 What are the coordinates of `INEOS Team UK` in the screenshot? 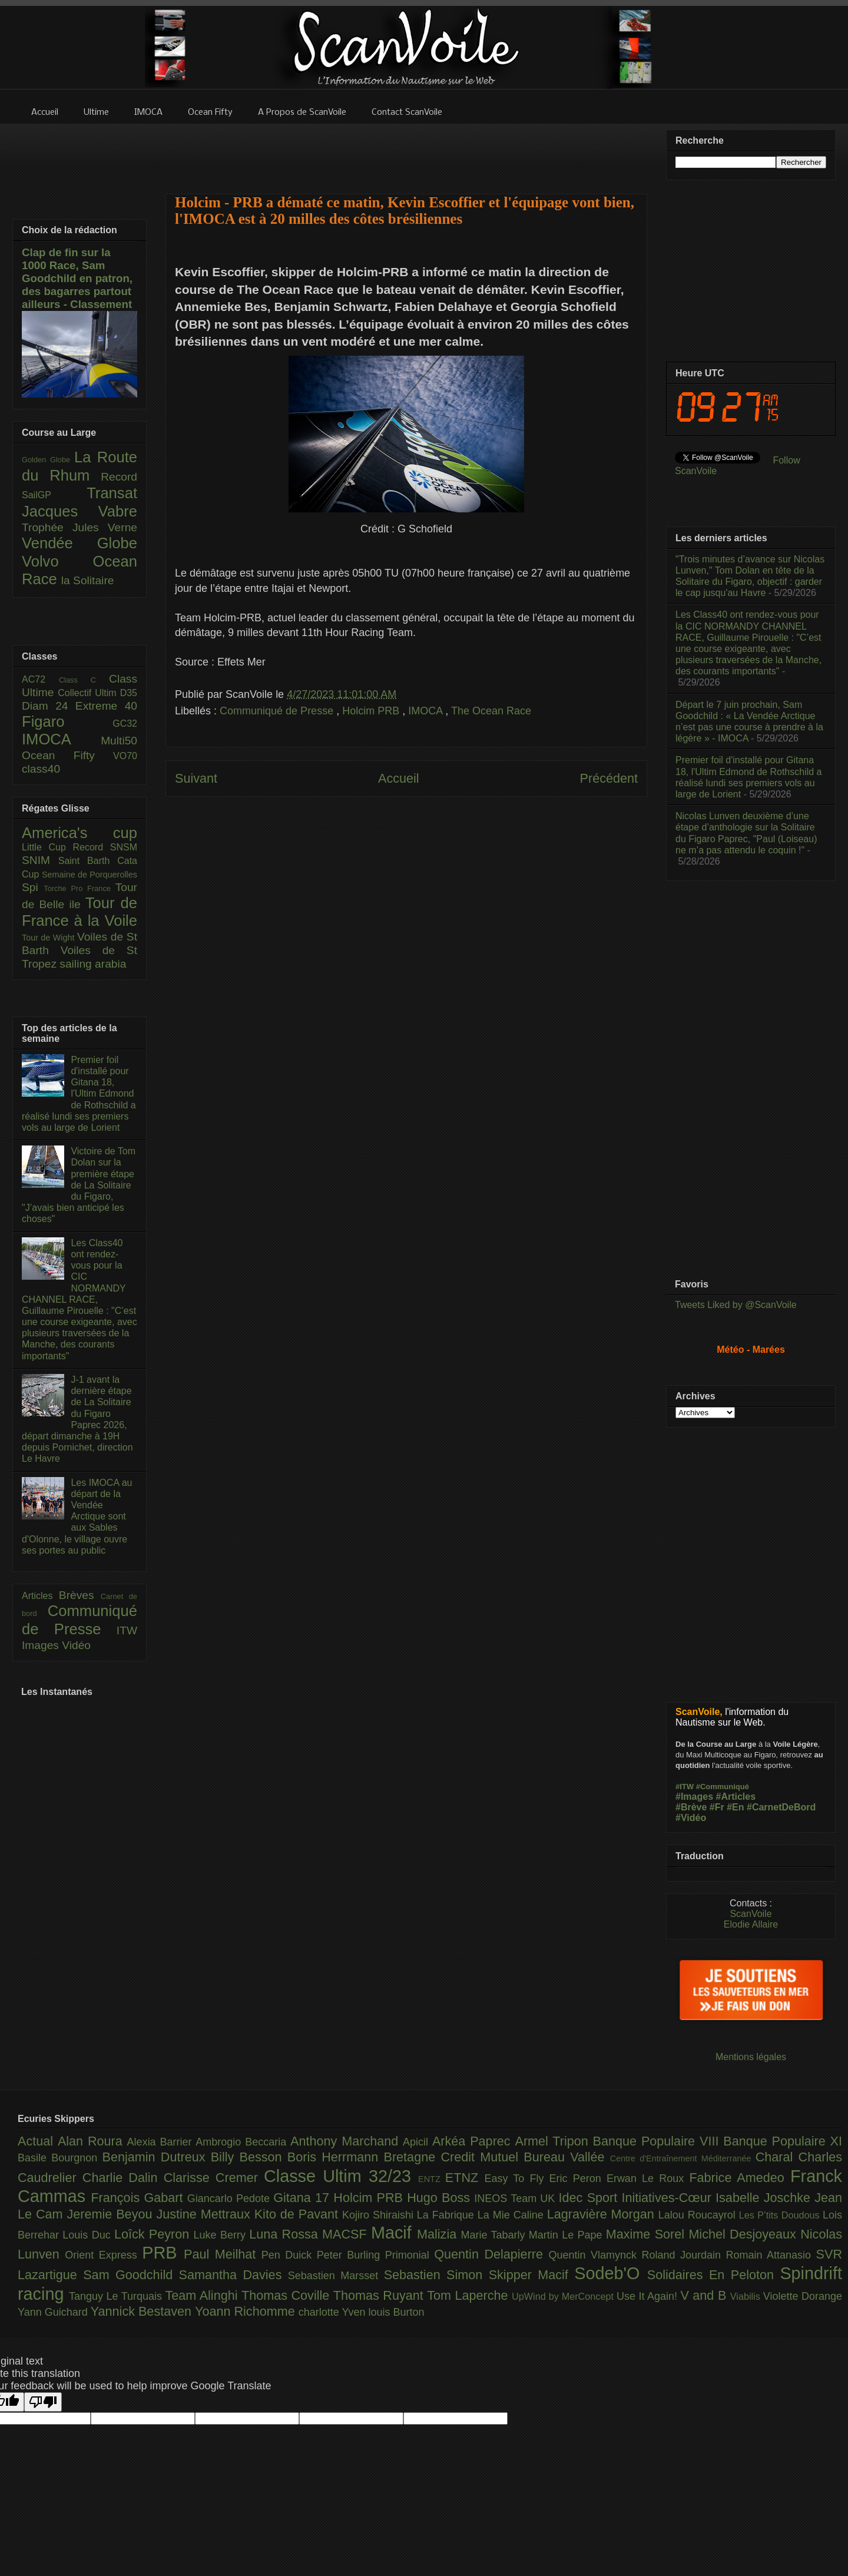 It's located at (516, 2198).